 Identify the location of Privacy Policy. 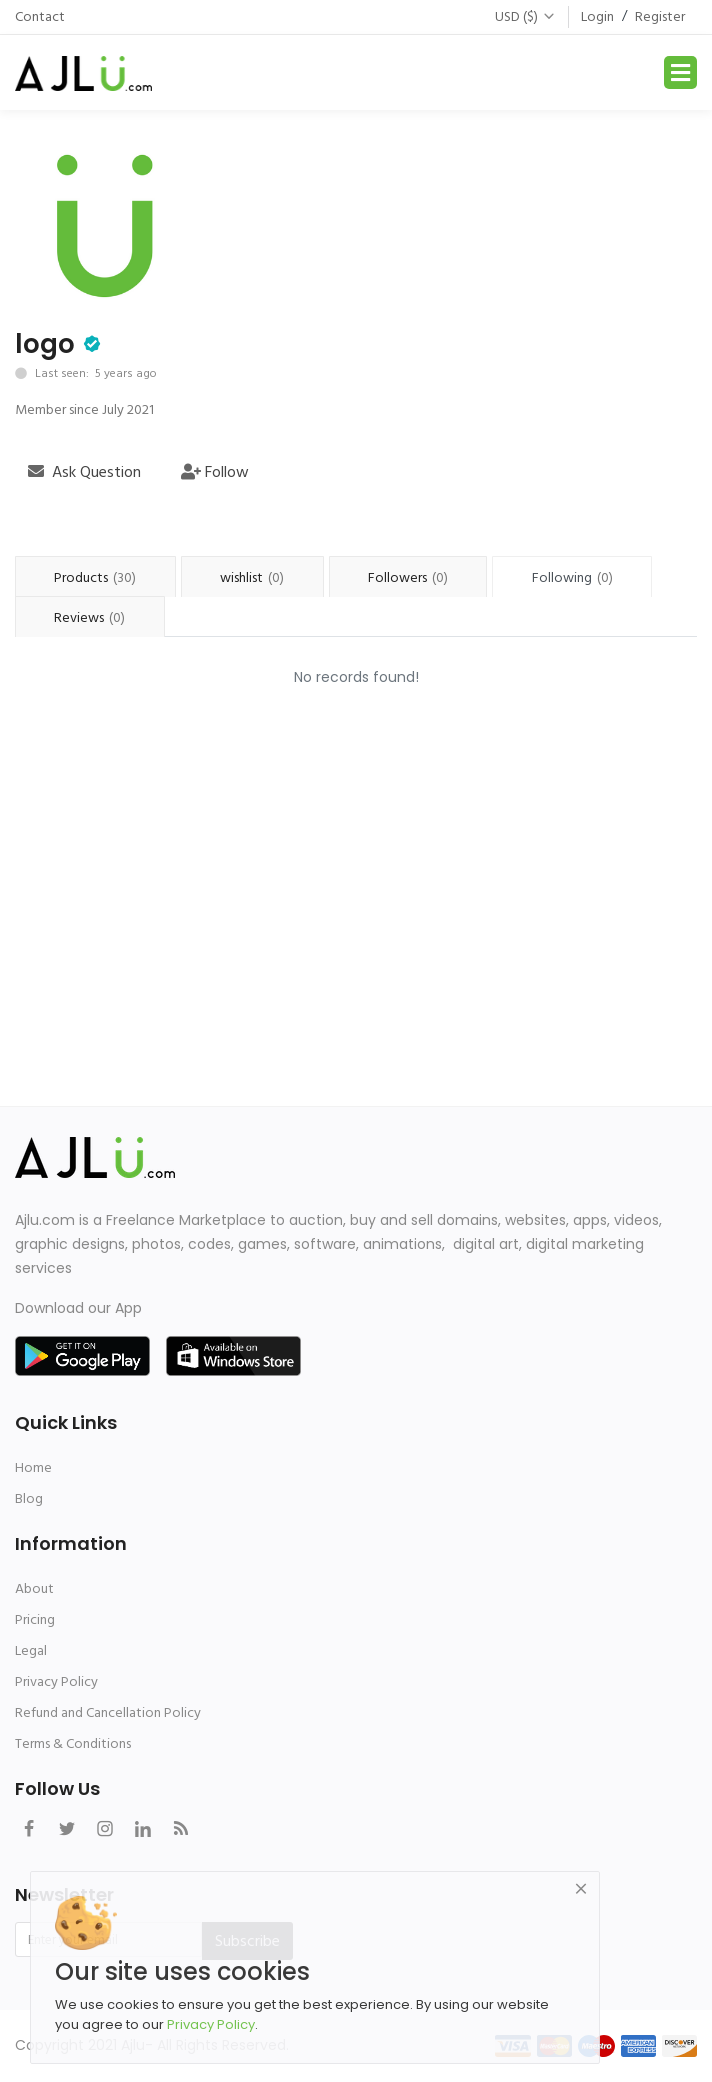
(56, 1681).